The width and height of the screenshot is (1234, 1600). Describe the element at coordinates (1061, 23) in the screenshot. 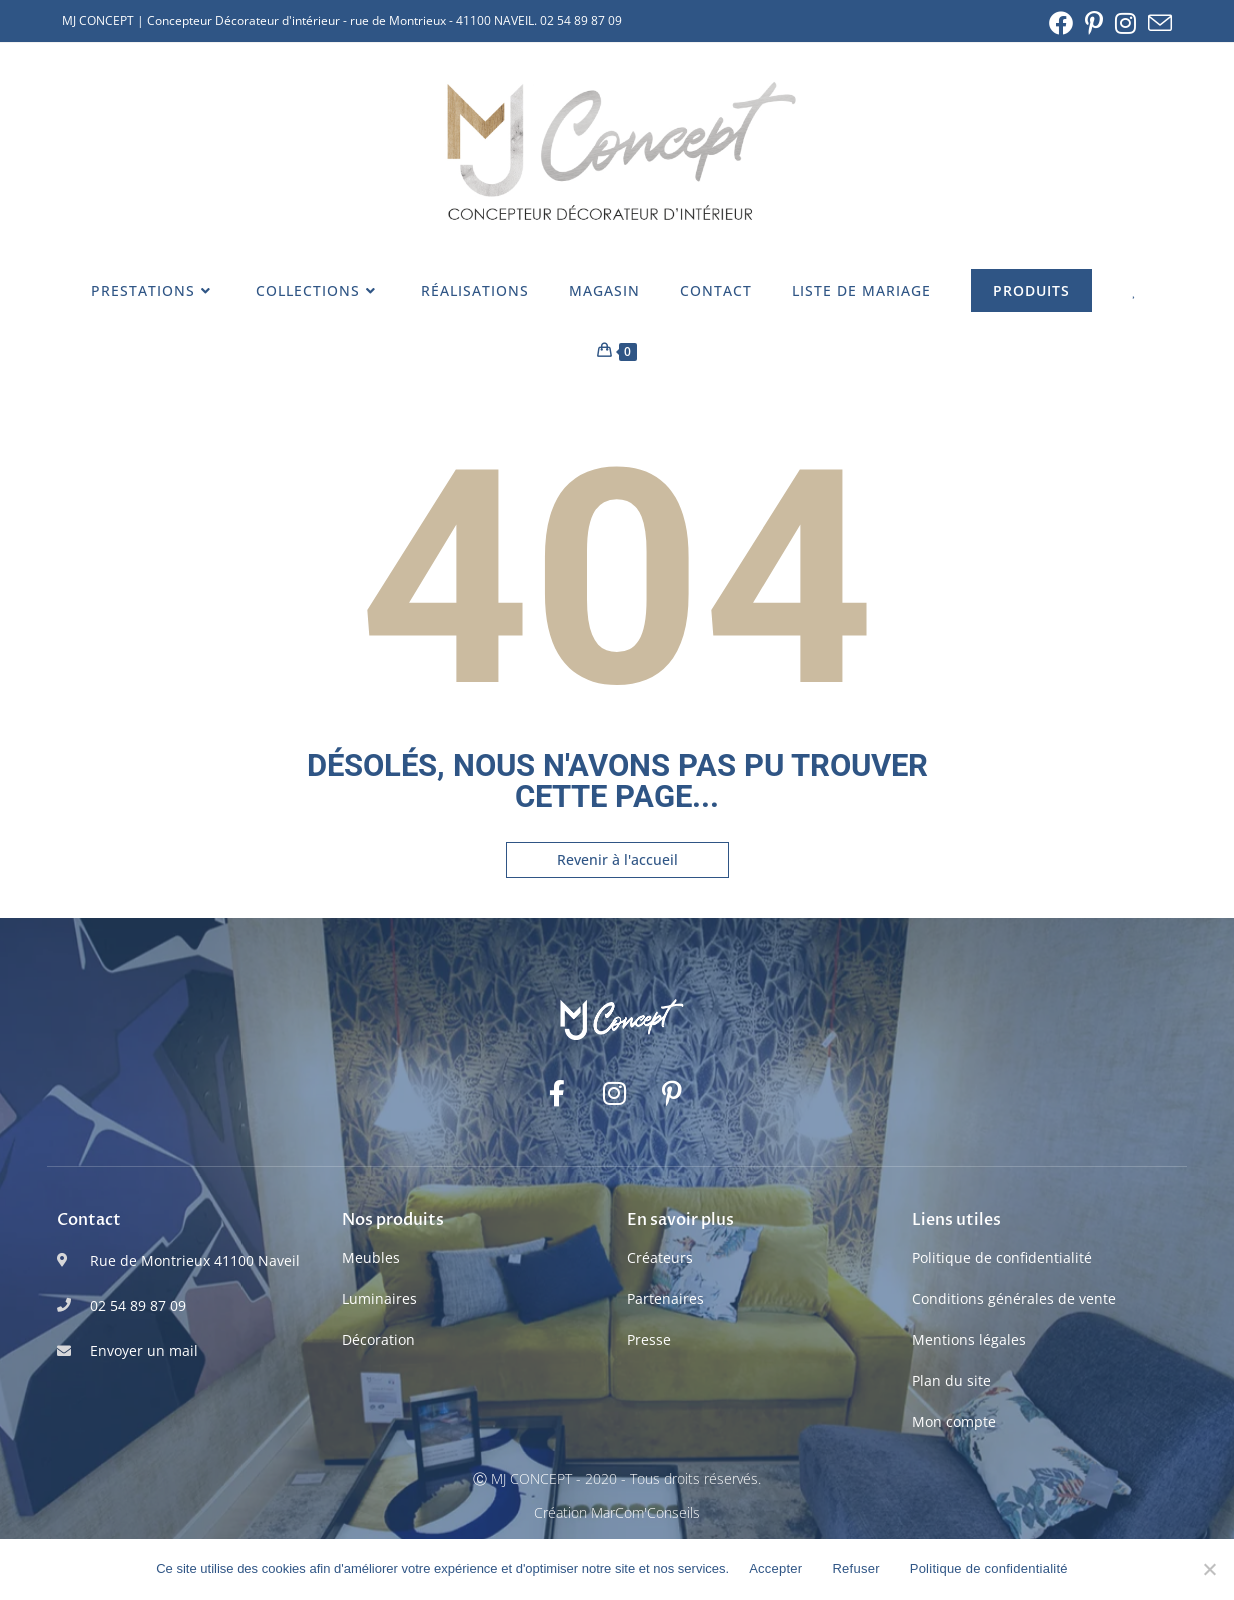

I see `[Facebook (opens in a new tab)]` at that location.